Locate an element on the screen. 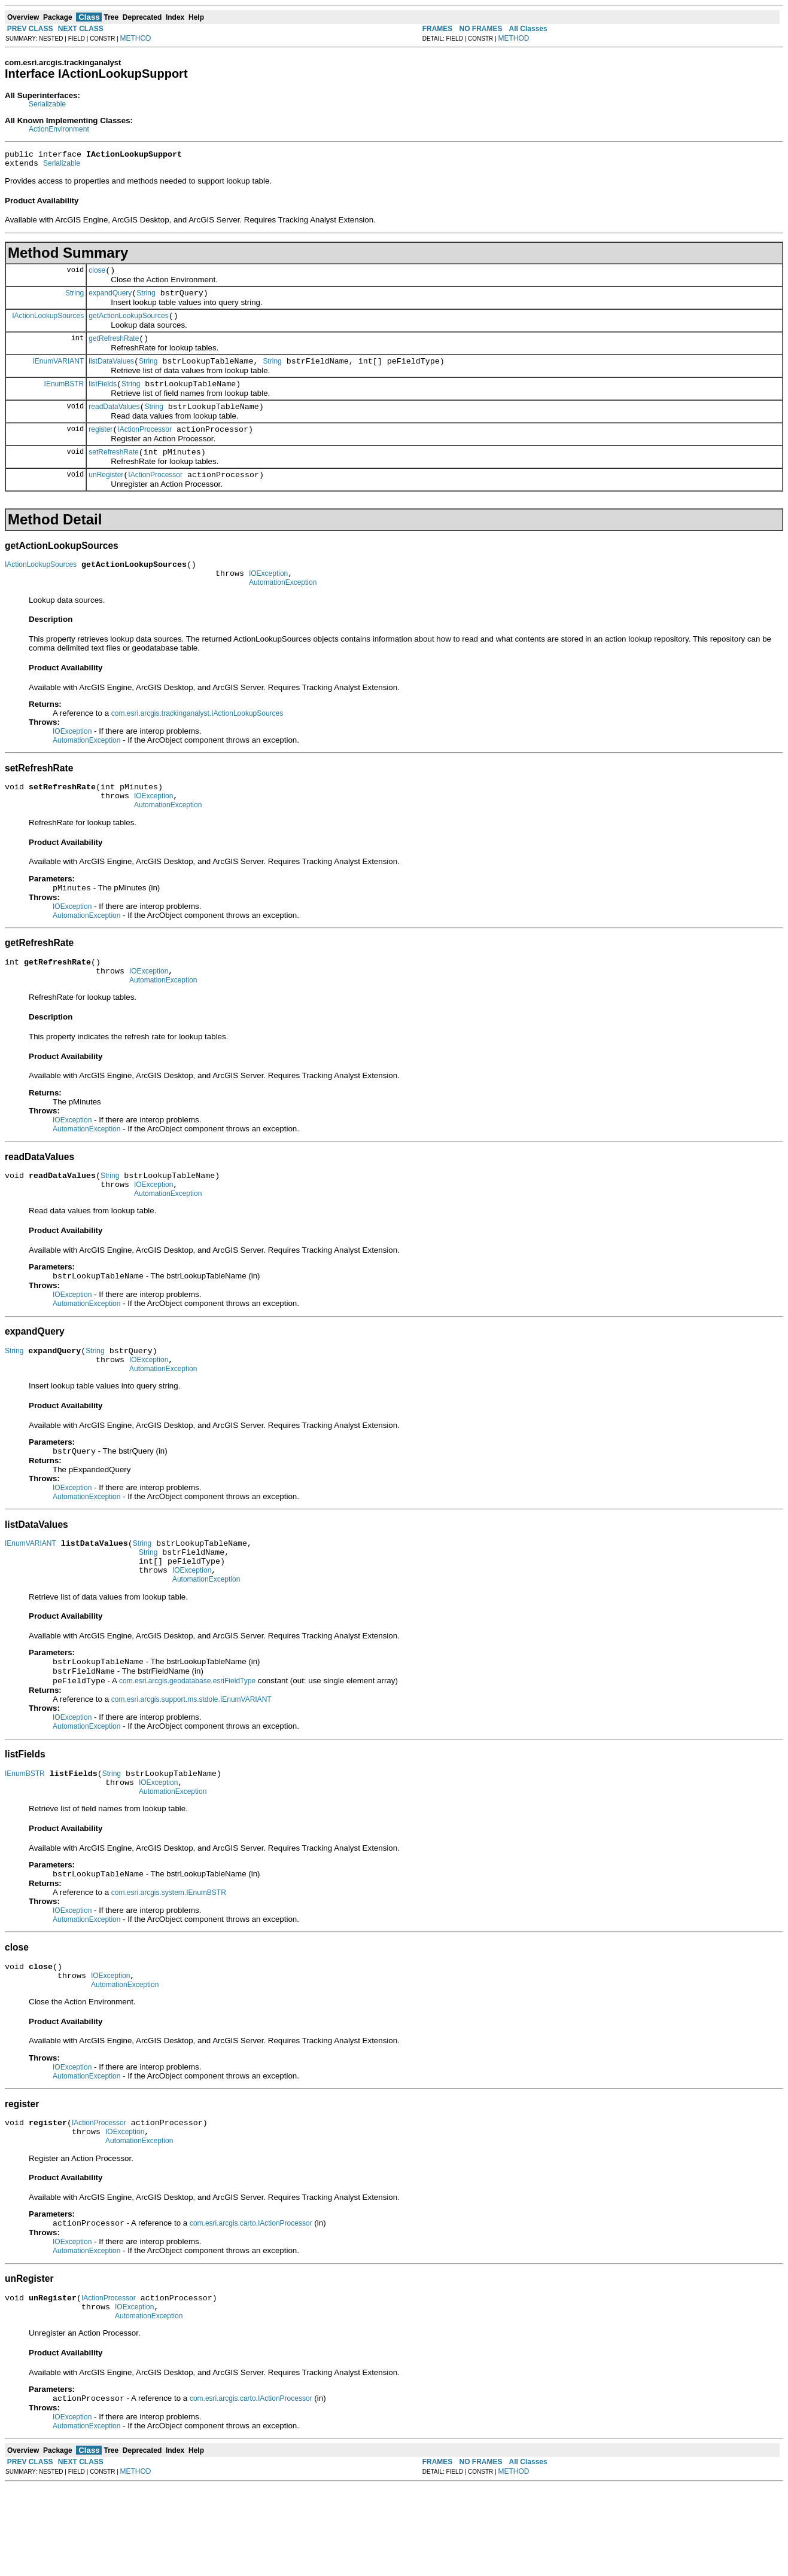  IActionProcessor is located at coordinates (144, 447).